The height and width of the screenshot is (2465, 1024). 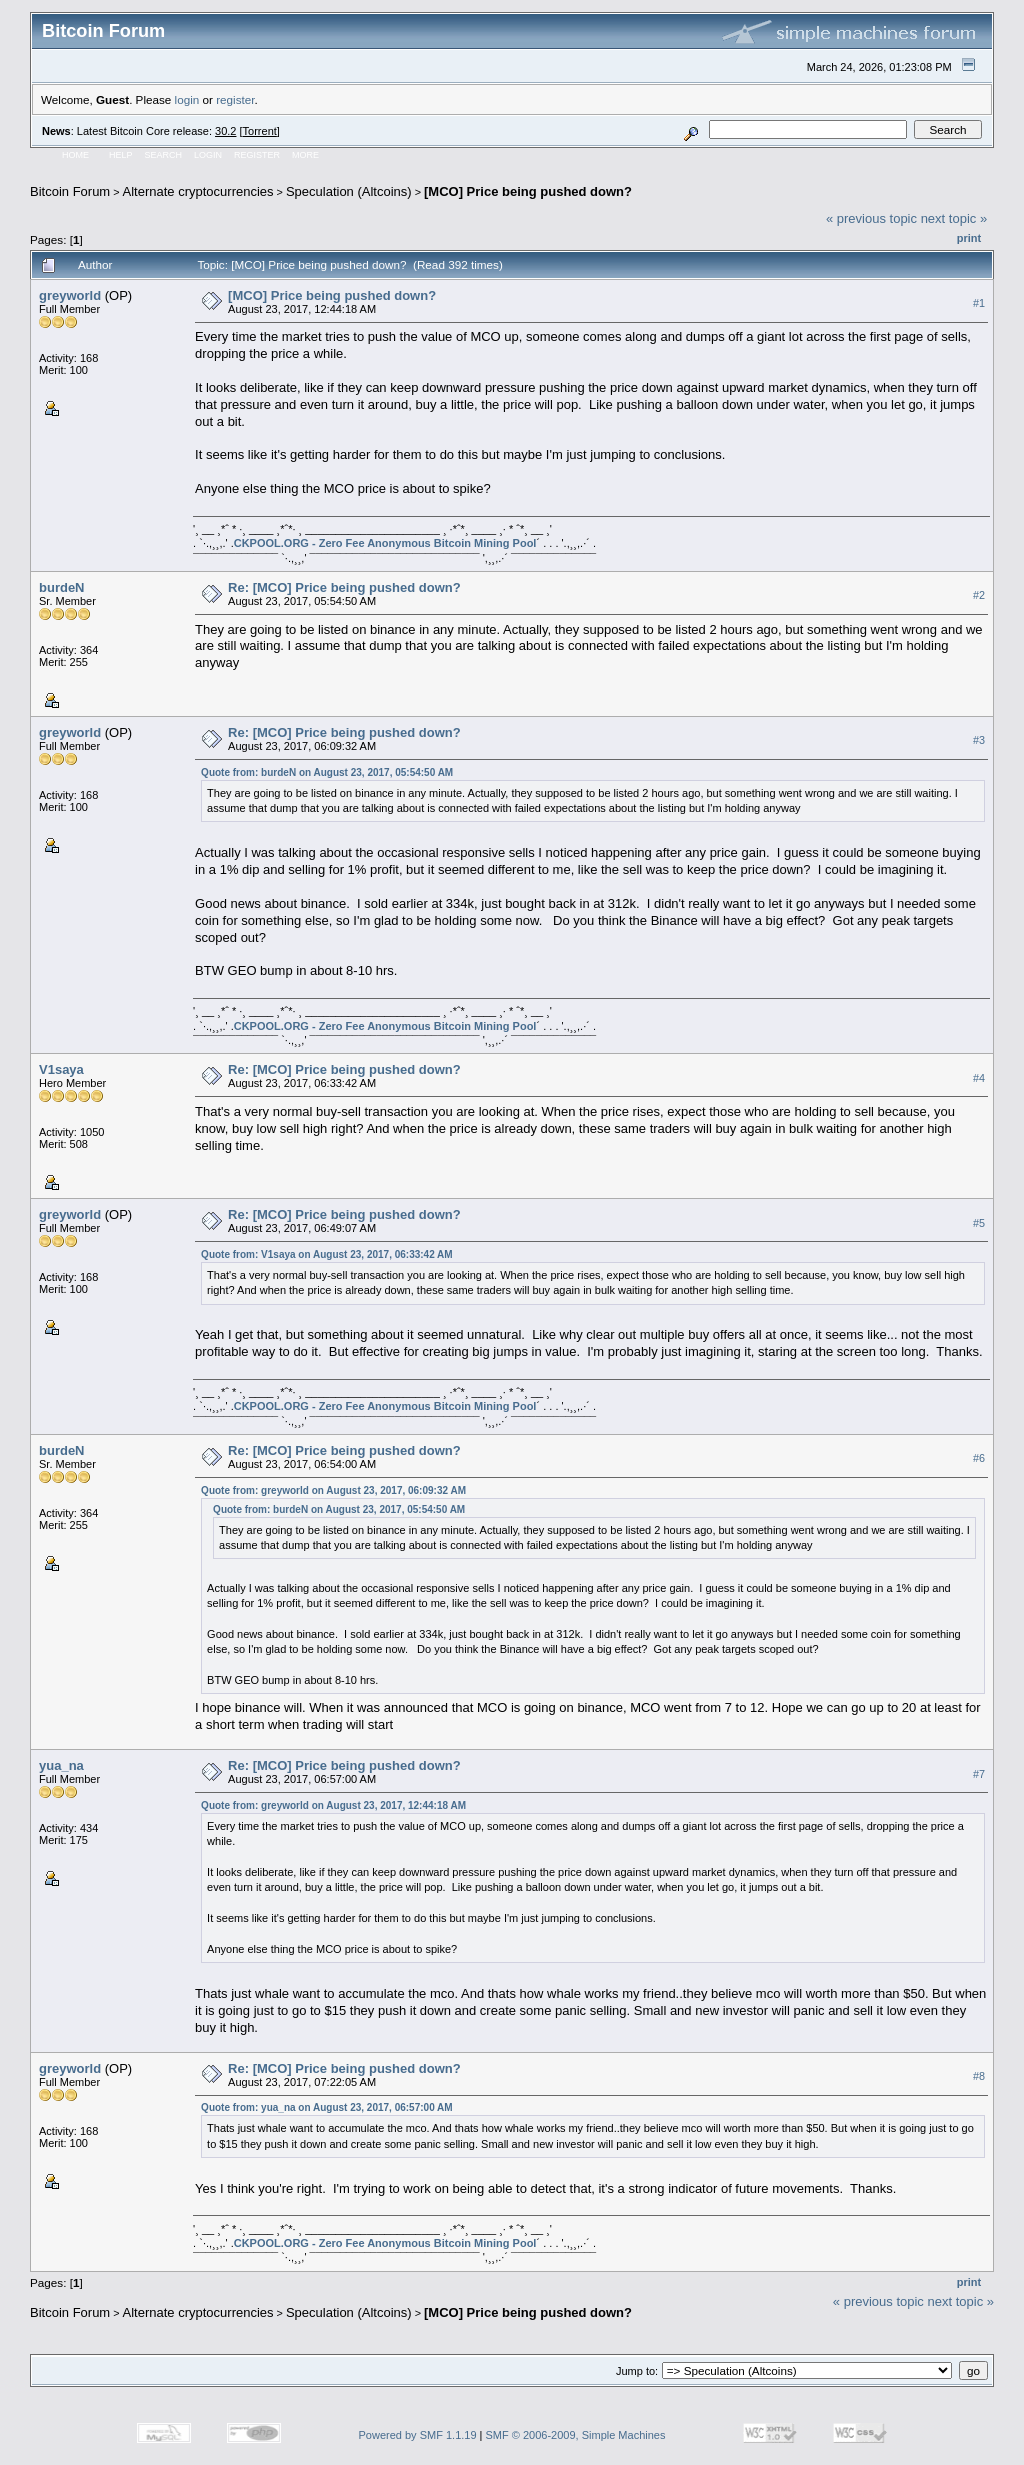 I want to click on yua_na, so click(x=61, y=1765).